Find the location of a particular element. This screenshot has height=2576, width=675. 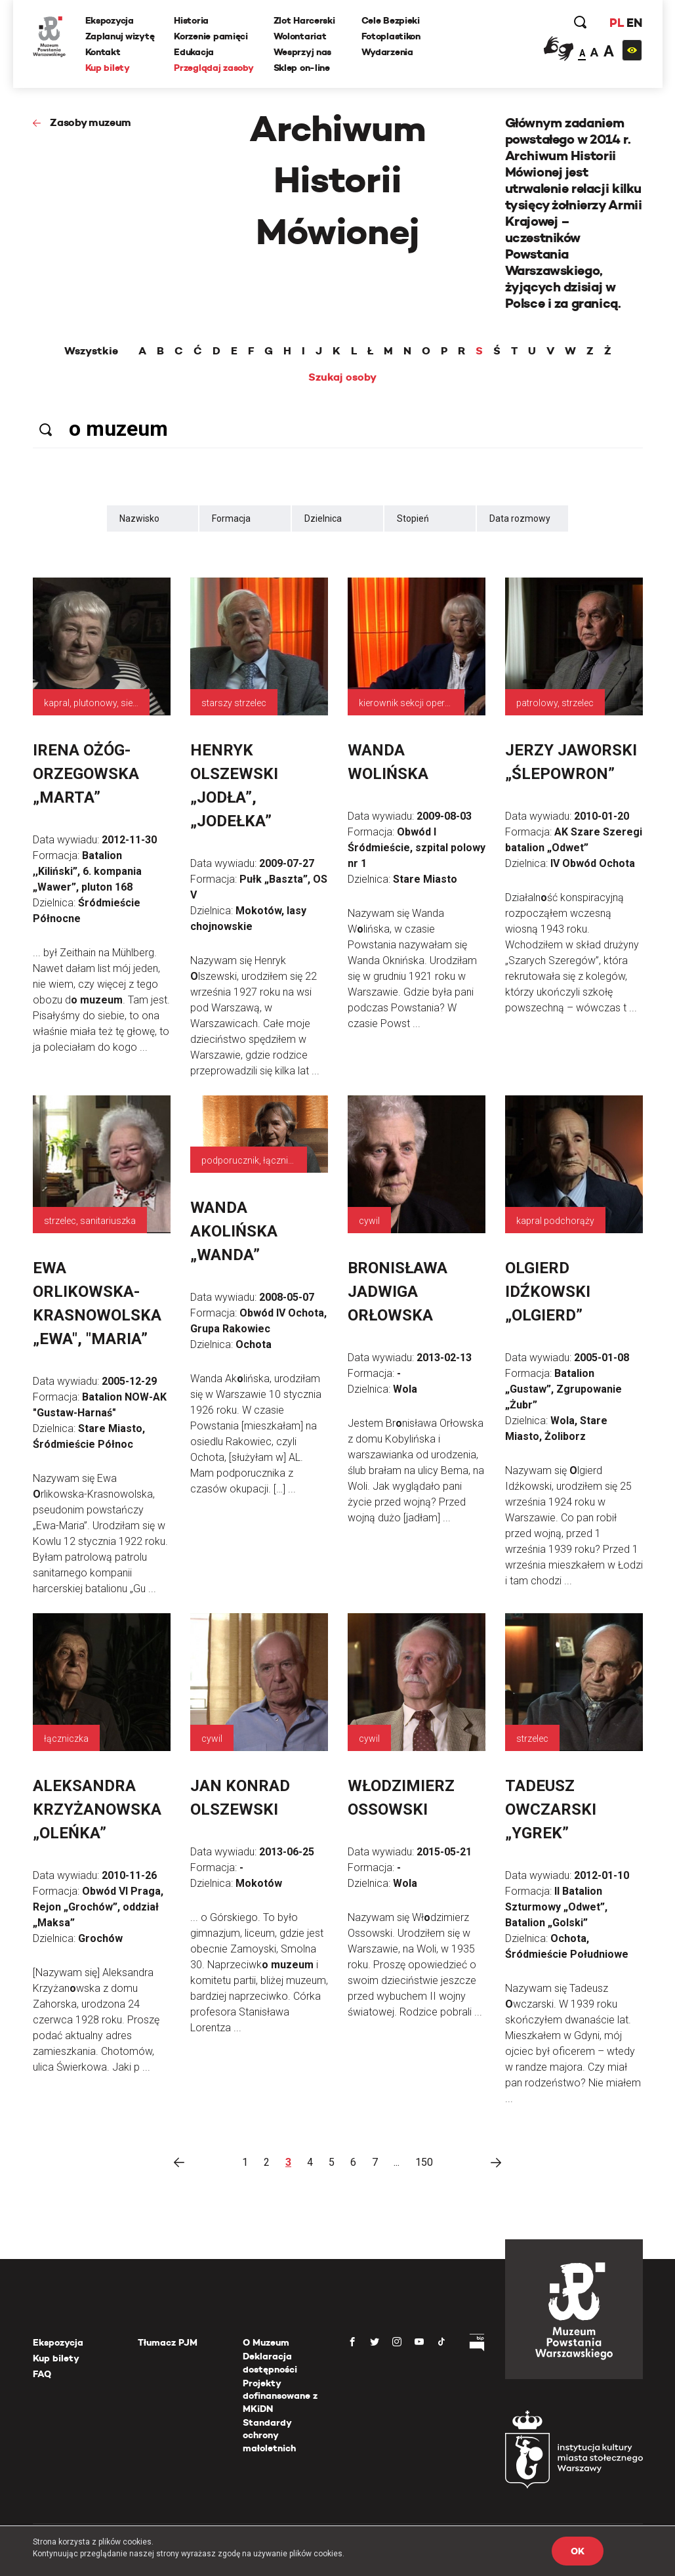

Wydarzenia is located at coordinates (387, 52).